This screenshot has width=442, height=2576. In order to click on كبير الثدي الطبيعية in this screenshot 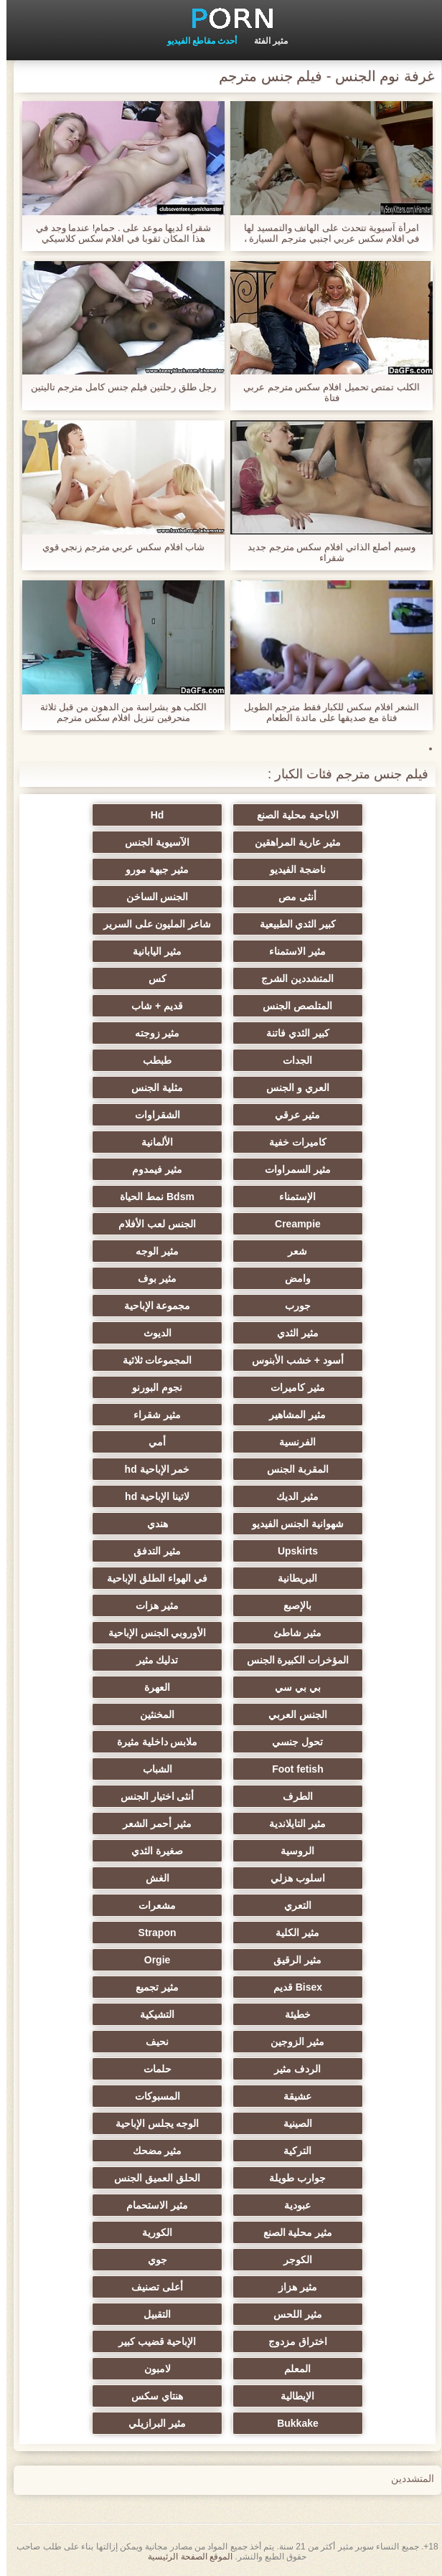, I will do `click(291, 924)`.